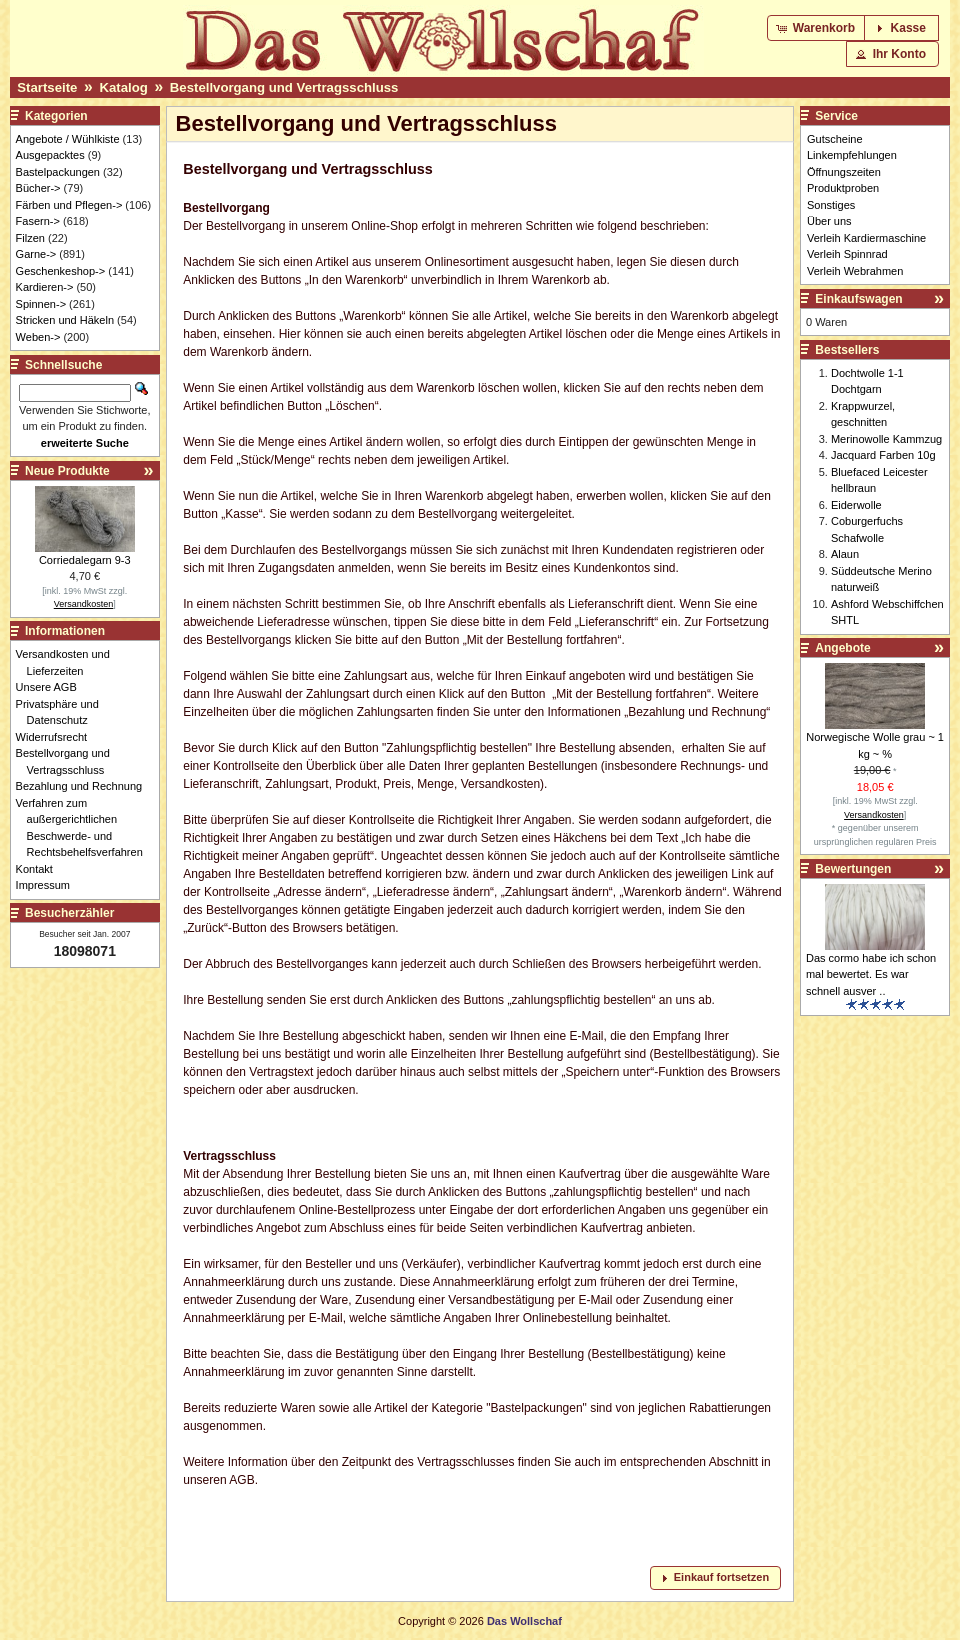 Image resolution: width=960 pixels, height=1640 pixels. Describe the element at coordinates (871, 974) in the screenshot. I see `Das cormo habe ich schon mal bewertet. Es war schnell ausver ..` at that location.